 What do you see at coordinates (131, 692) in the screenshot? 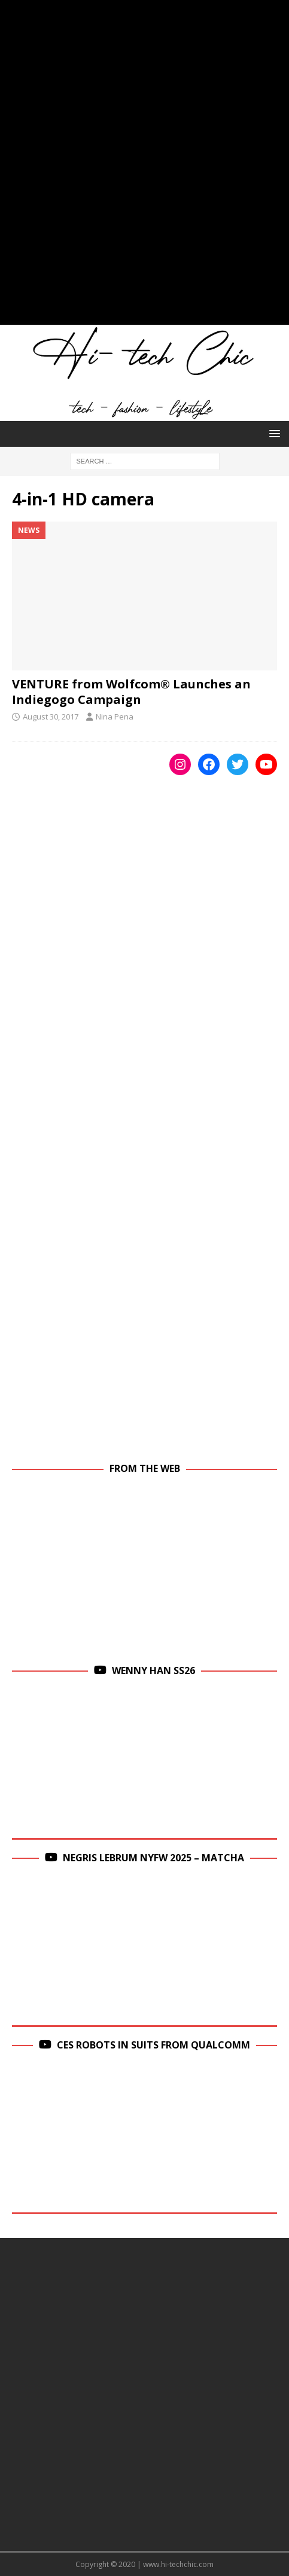
I see `VENTURE from Wolfcom® Launches an Indiegogo Campaign` at bounding box center [131, 692].